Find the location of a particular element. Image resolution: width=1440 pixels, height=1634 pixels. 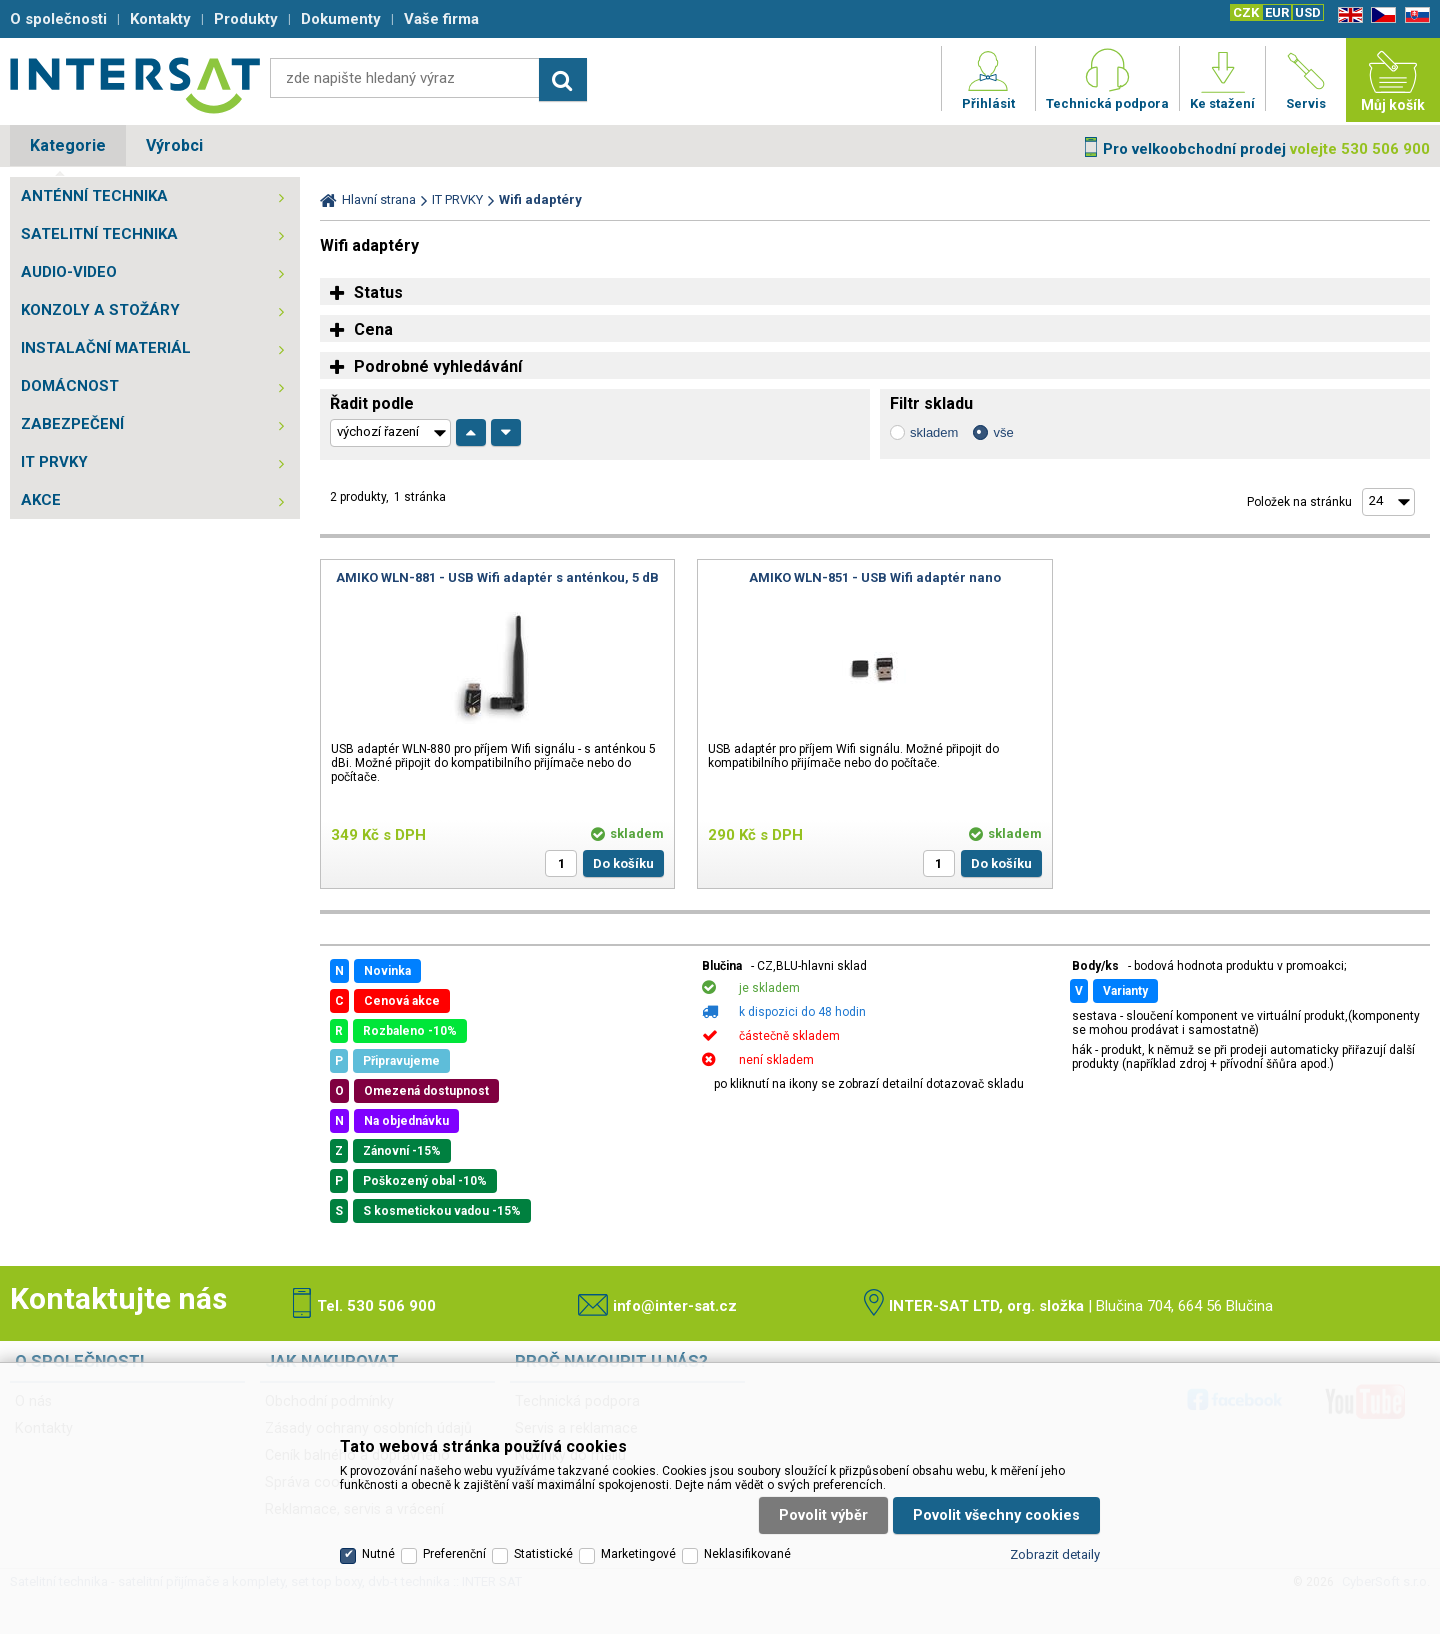

CZK is located at coordinates (1246, 12).